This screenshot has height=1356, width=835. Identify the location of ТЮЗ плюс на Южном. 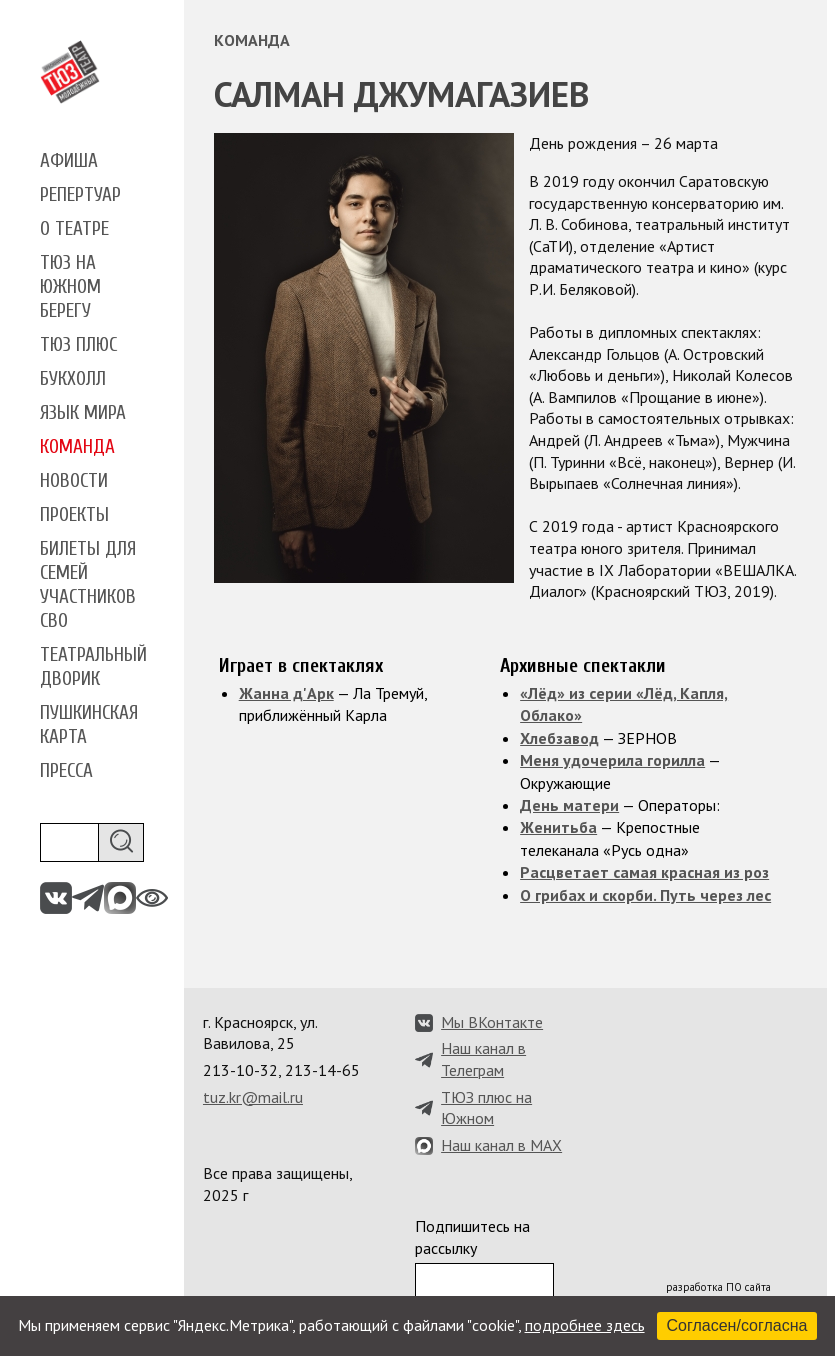
(486, 1108).